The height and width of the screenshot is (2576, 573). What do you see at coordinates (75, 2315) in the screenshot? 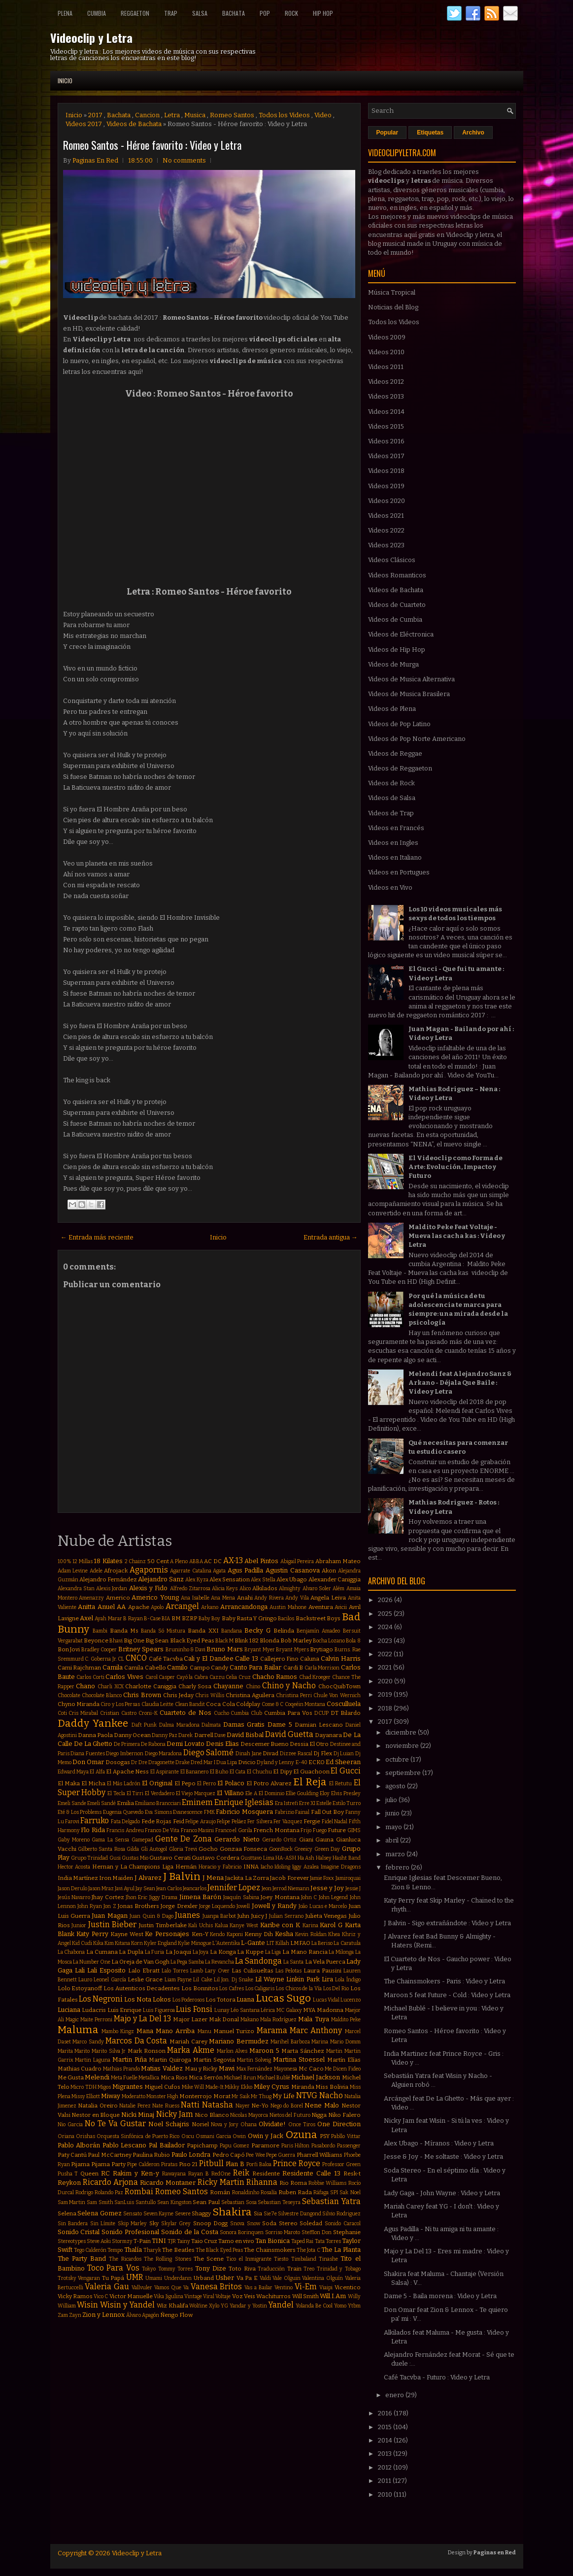
I see `Zayn` at bounding box center [75, 2315].